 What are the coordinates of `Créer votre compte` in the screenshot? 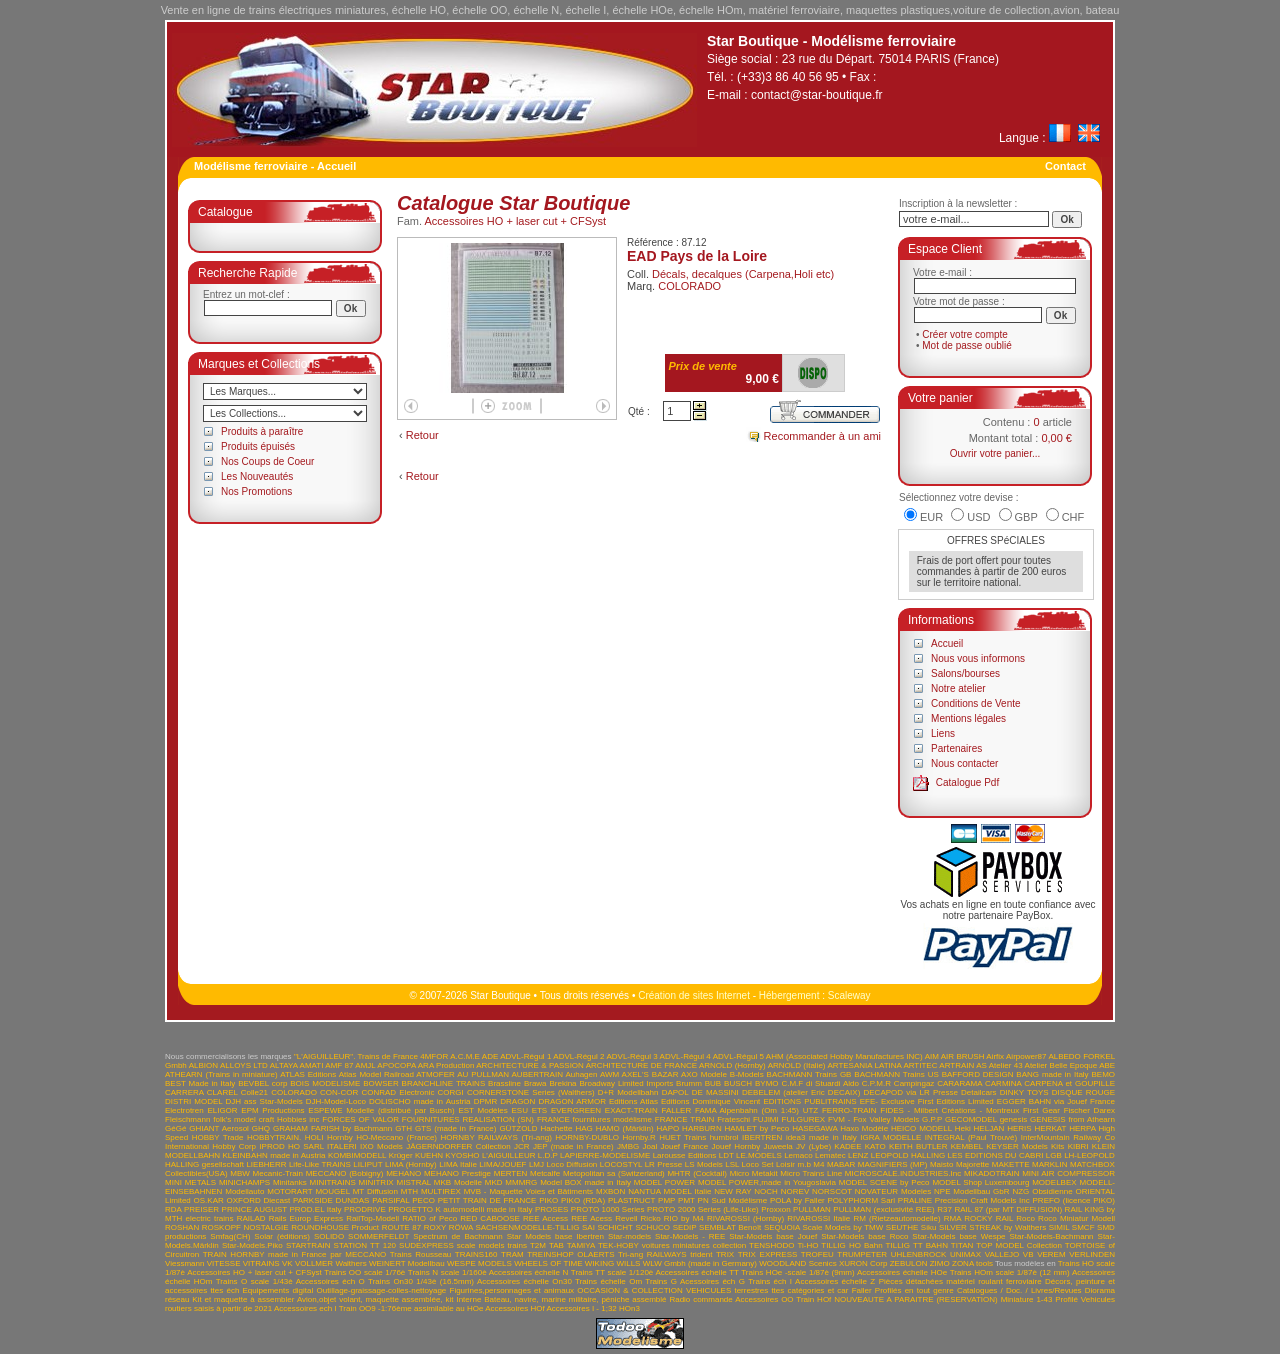 It's located at (965, 334).